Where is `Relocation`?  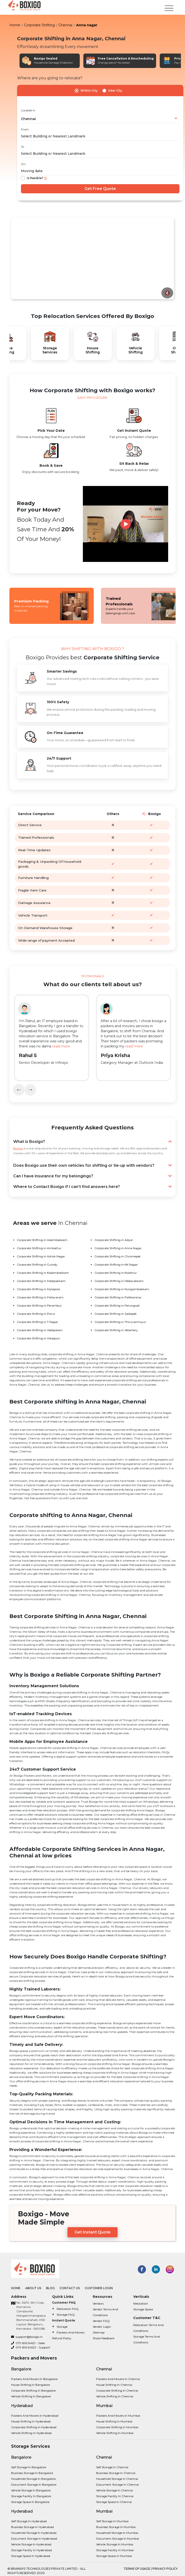
Relocation is located at coordinates (140, 2303).